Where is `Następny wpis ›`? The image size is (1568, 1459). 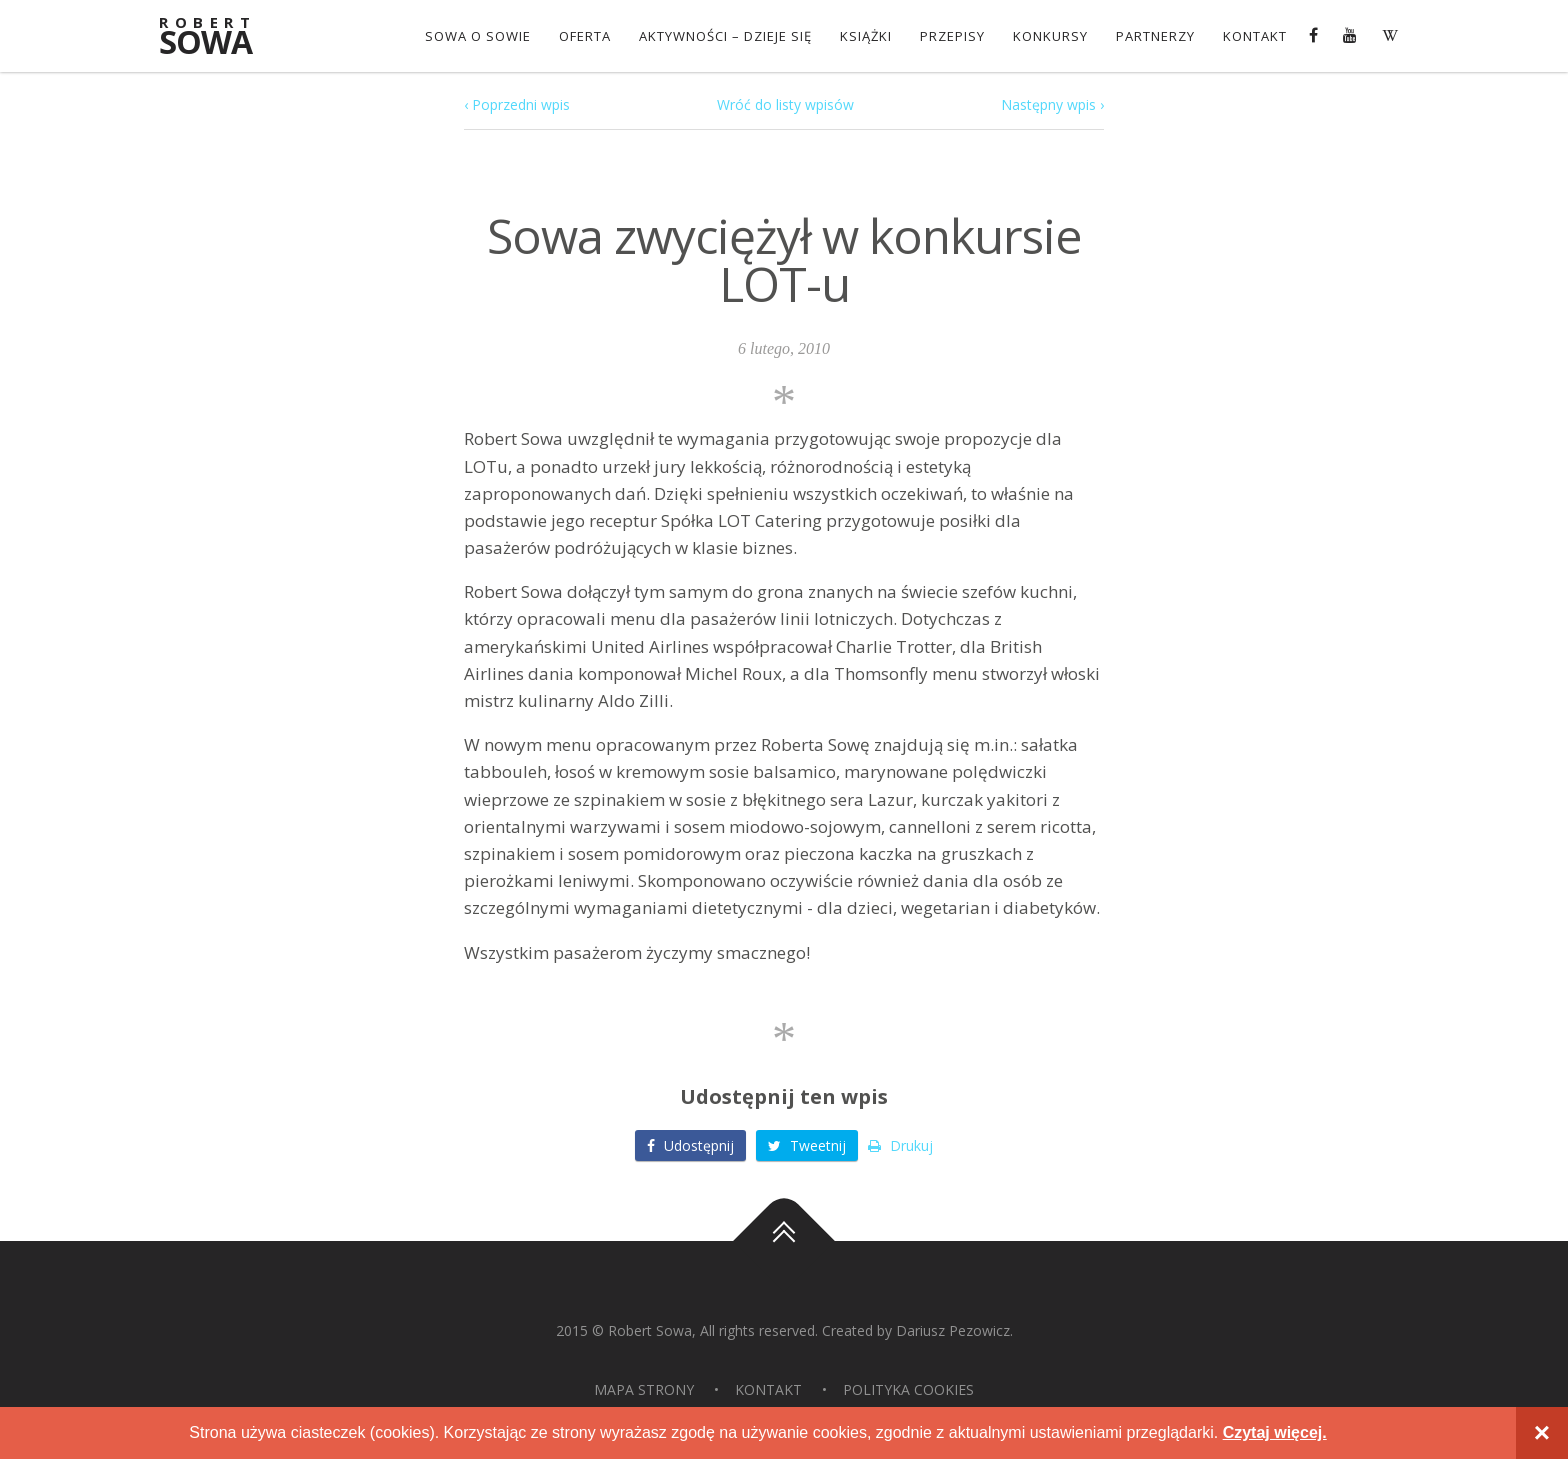 Następny wpis › is located at coordinates (1052, 104).